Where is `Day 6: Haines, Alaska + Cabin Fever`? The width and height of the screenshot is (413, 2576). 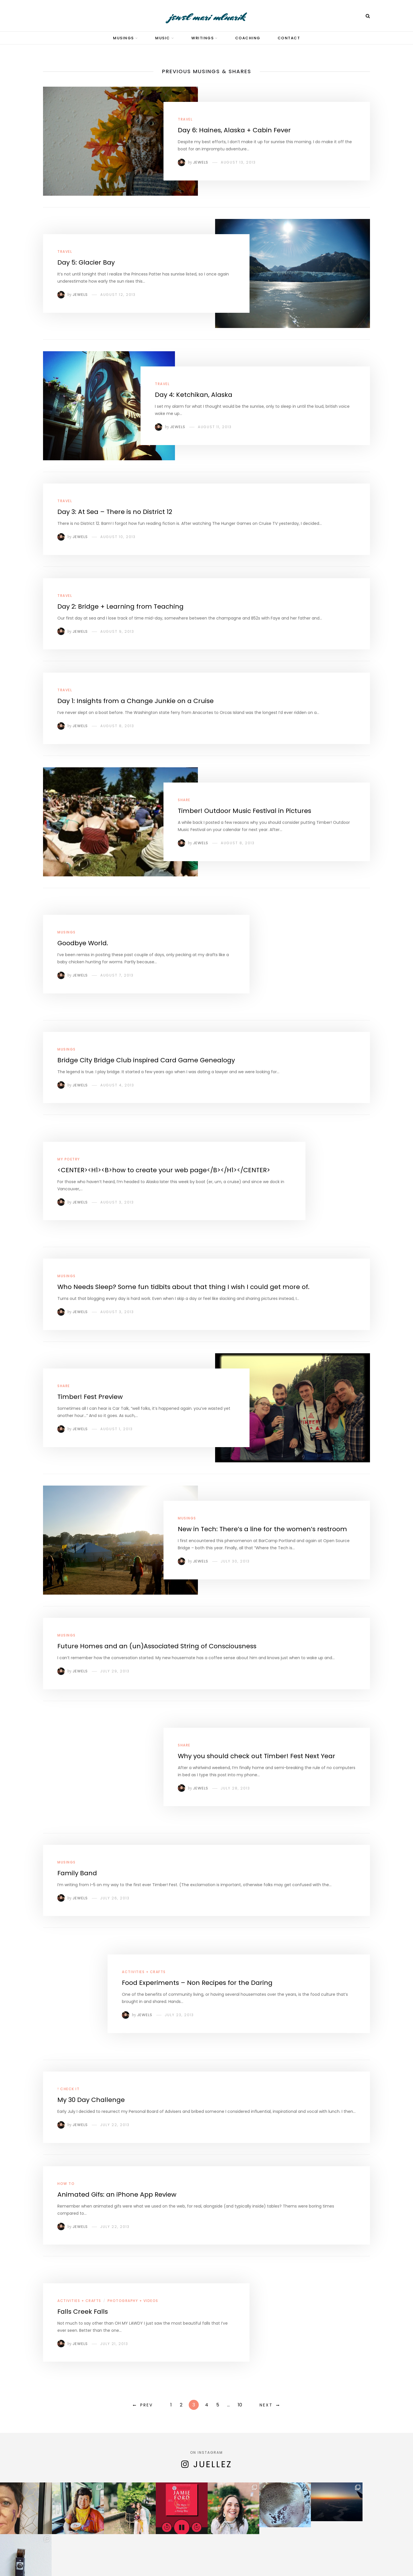 Day 6: Haines, Alaska + Cabin Fever is located at coordinates (234, 130).